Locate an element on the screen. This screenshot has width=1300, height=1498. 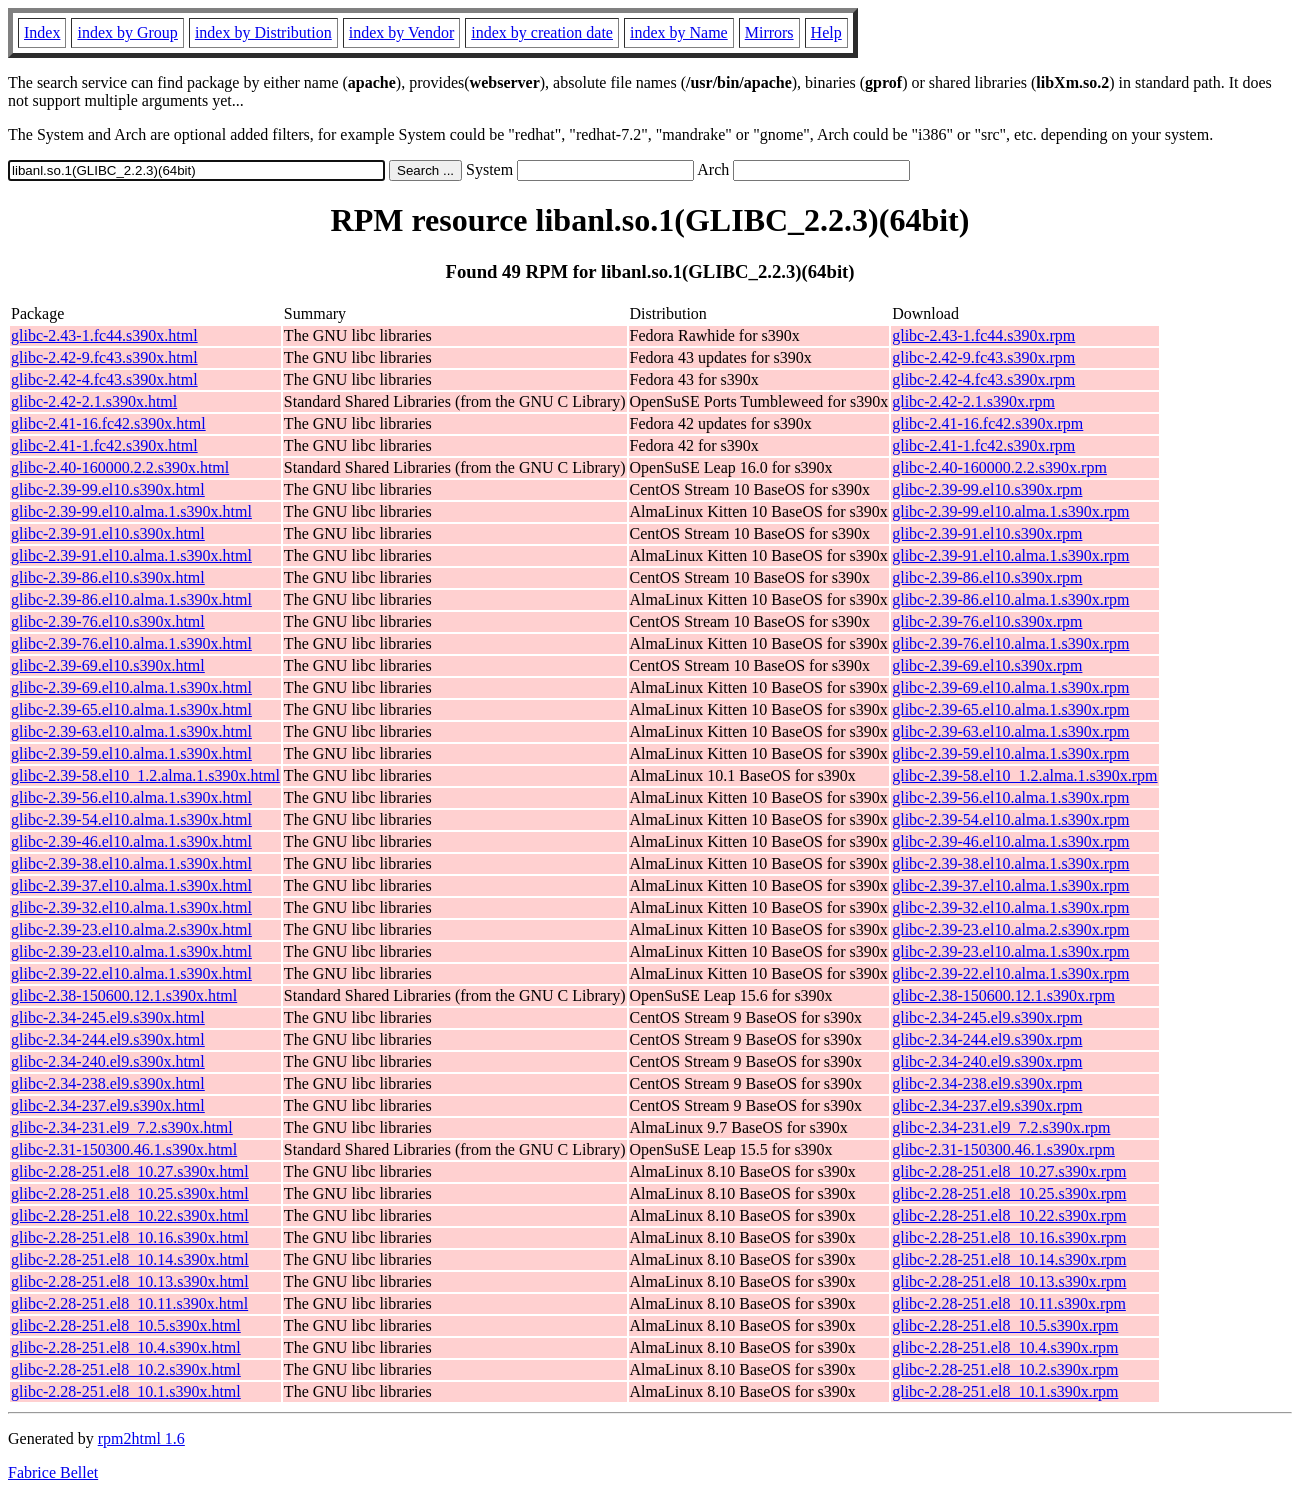
glibc-2.39-99.el10.alma.1.s390x.rpm is located at coordinates (1010, 511).